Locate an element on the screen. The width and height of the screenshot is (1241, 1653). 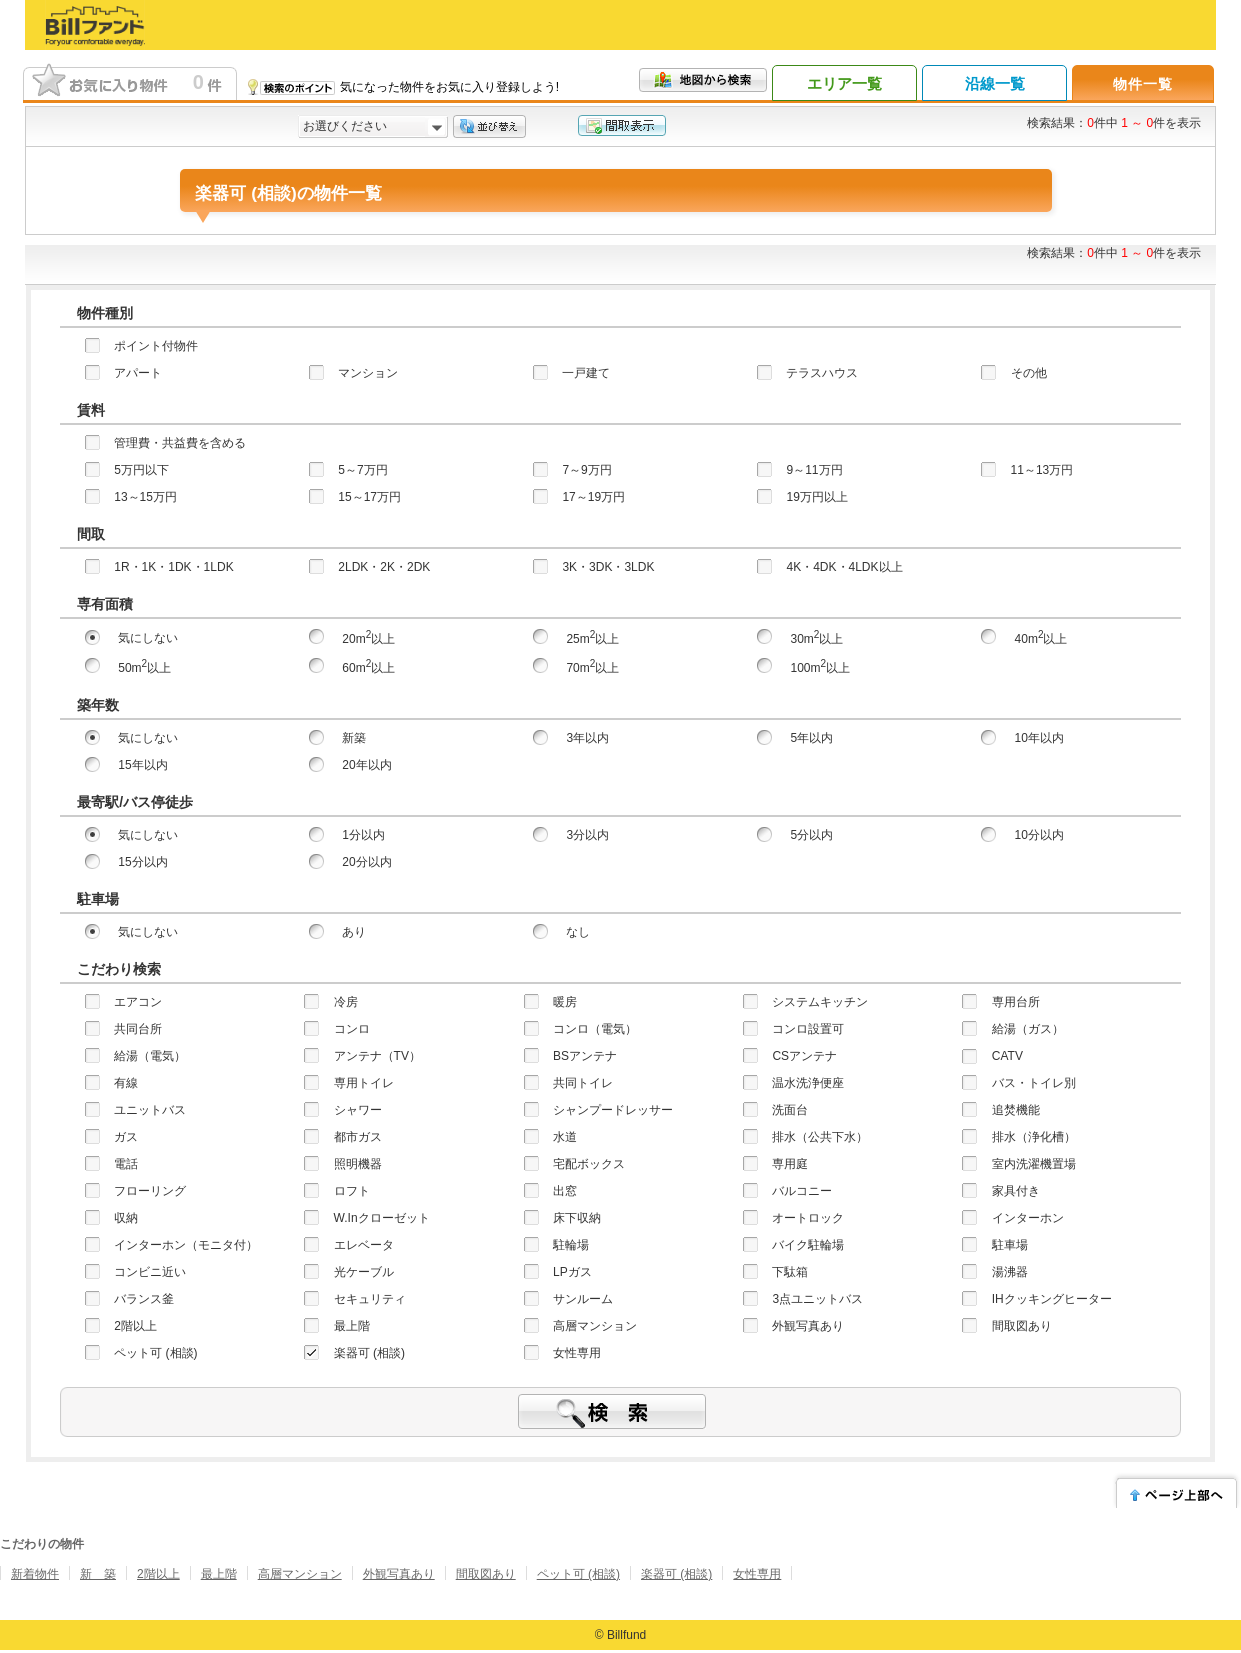
女性専用 is located at coordinates (757, 1574).